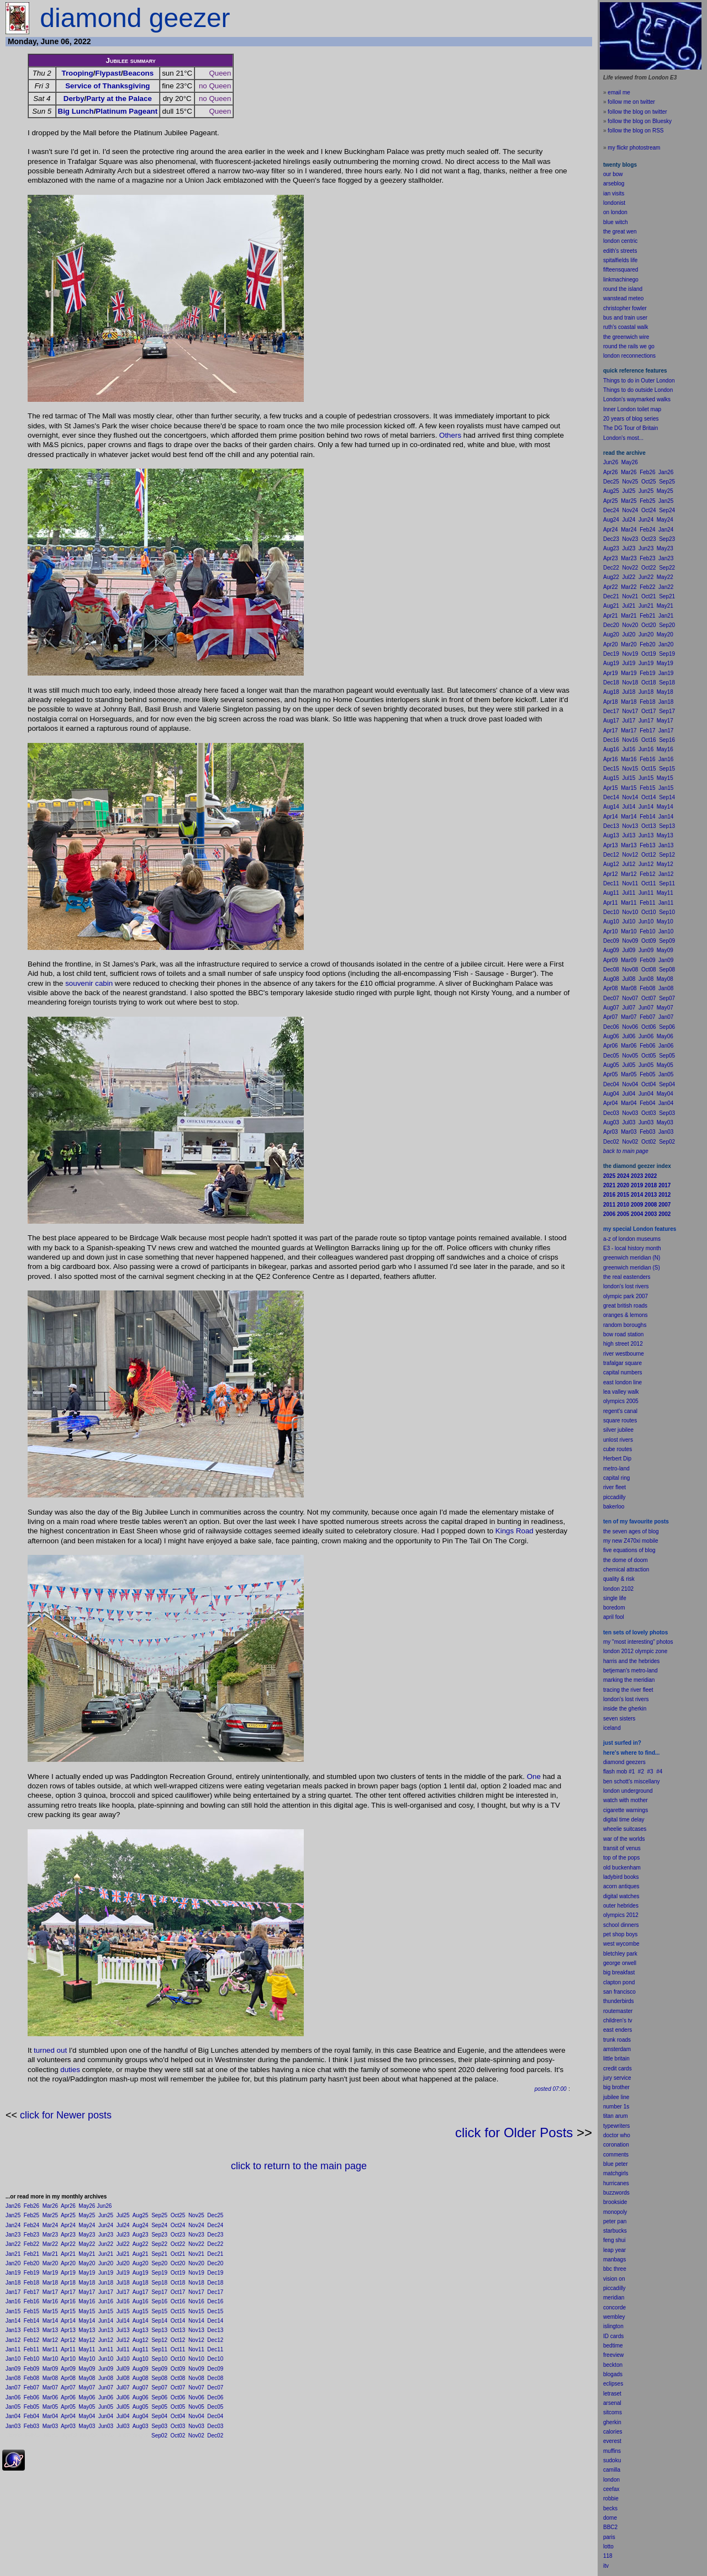  I want to click on Sep08, so click(159, 2378).